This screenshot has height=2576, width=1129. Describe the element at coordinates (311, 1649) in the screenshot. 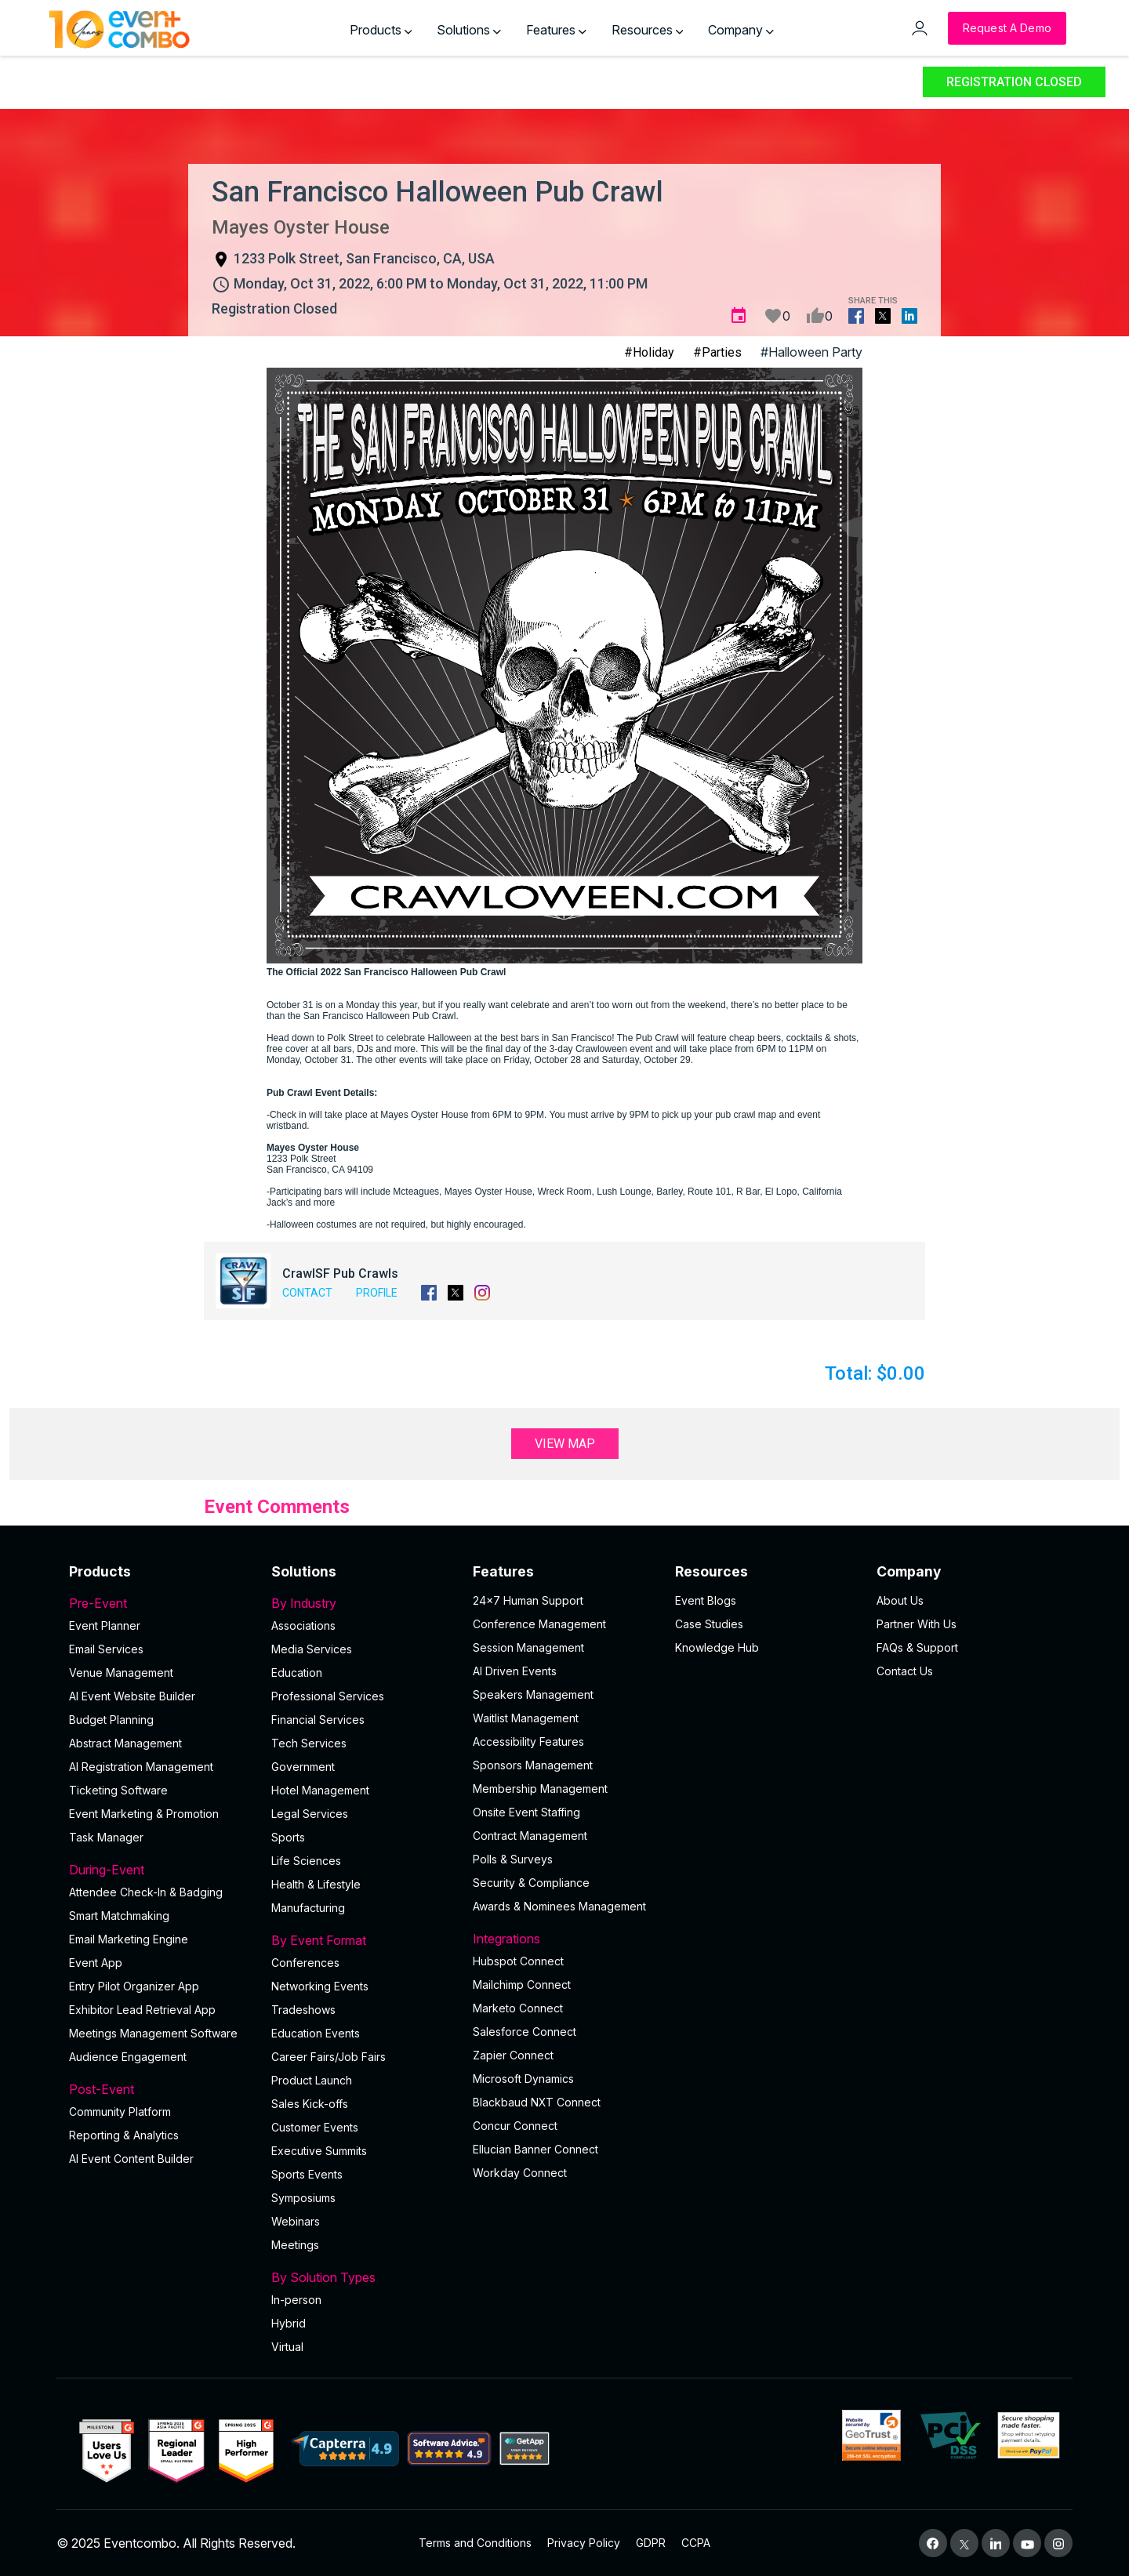

I see `Media Services` at that location.